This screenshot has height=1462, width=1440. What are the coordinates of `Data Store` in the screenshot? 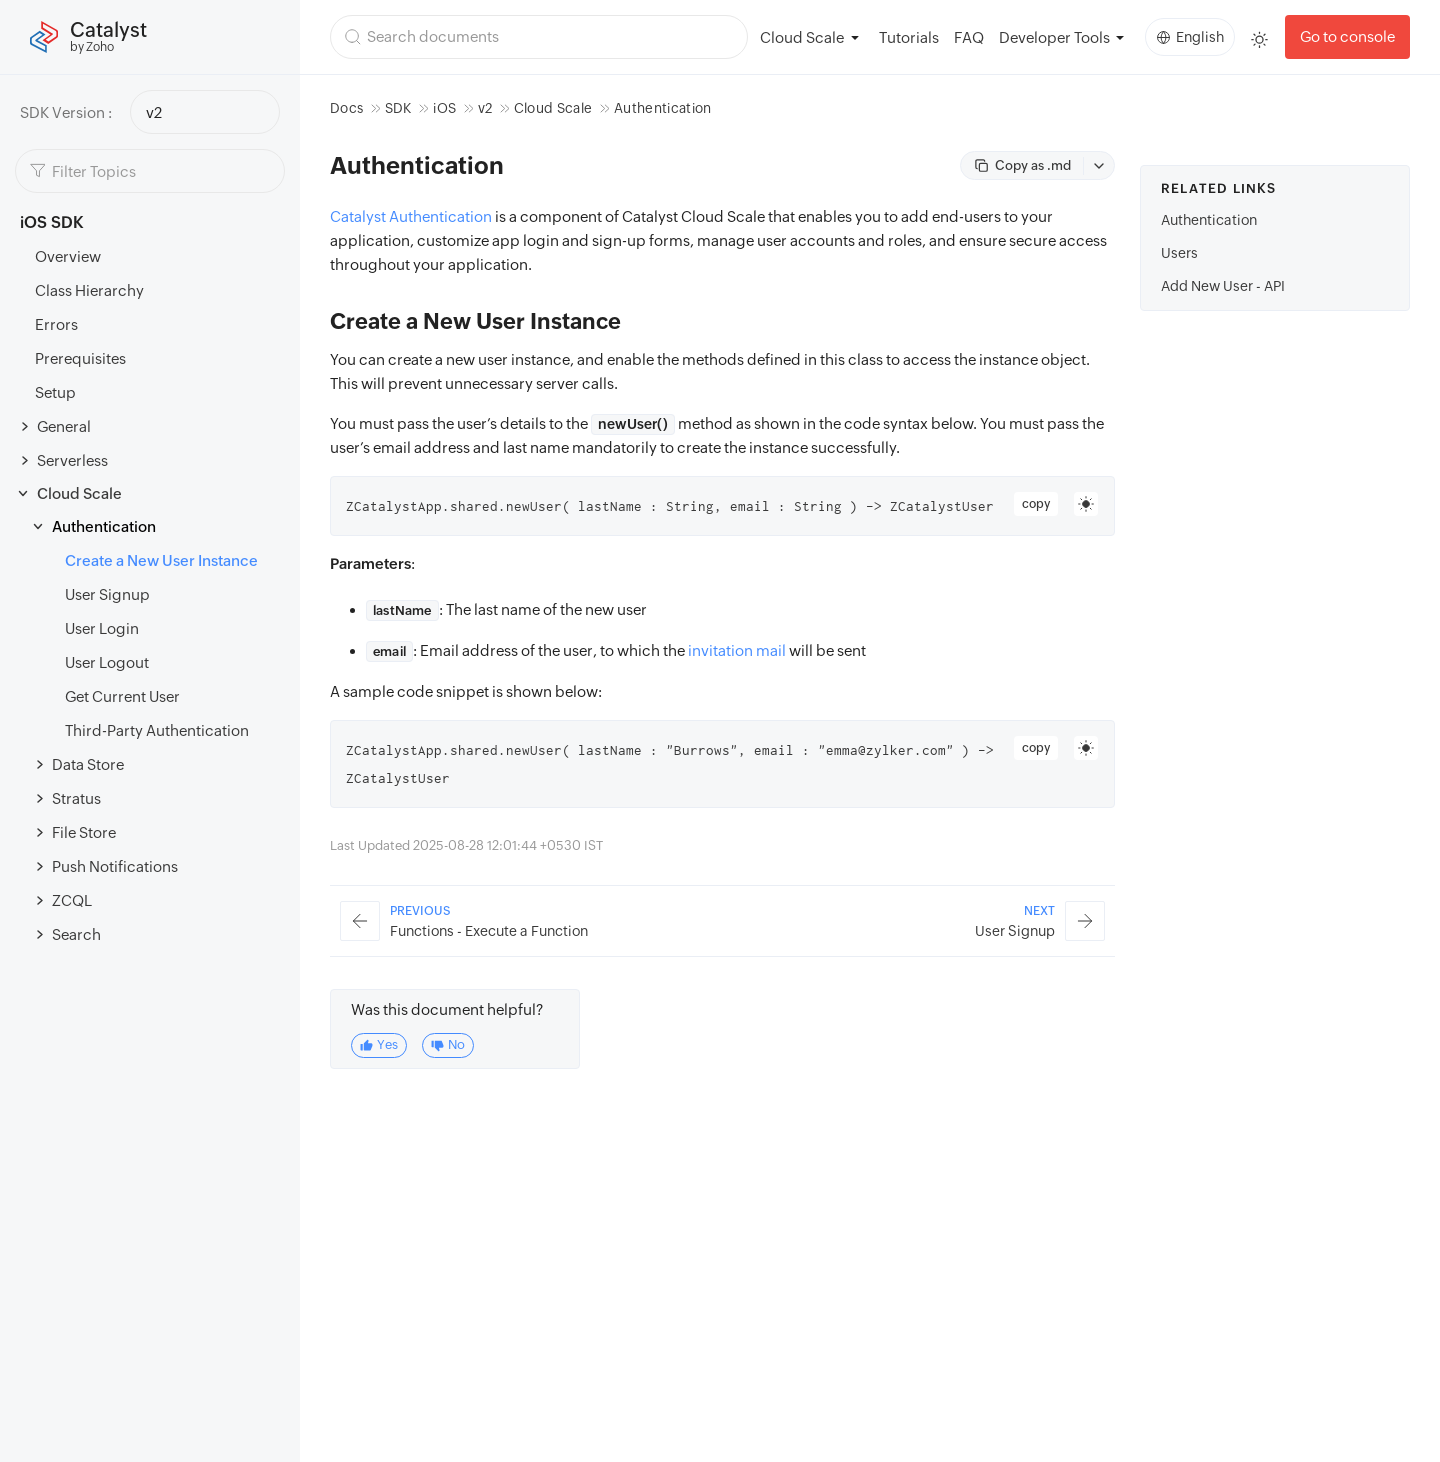 It's located at (88, 764).